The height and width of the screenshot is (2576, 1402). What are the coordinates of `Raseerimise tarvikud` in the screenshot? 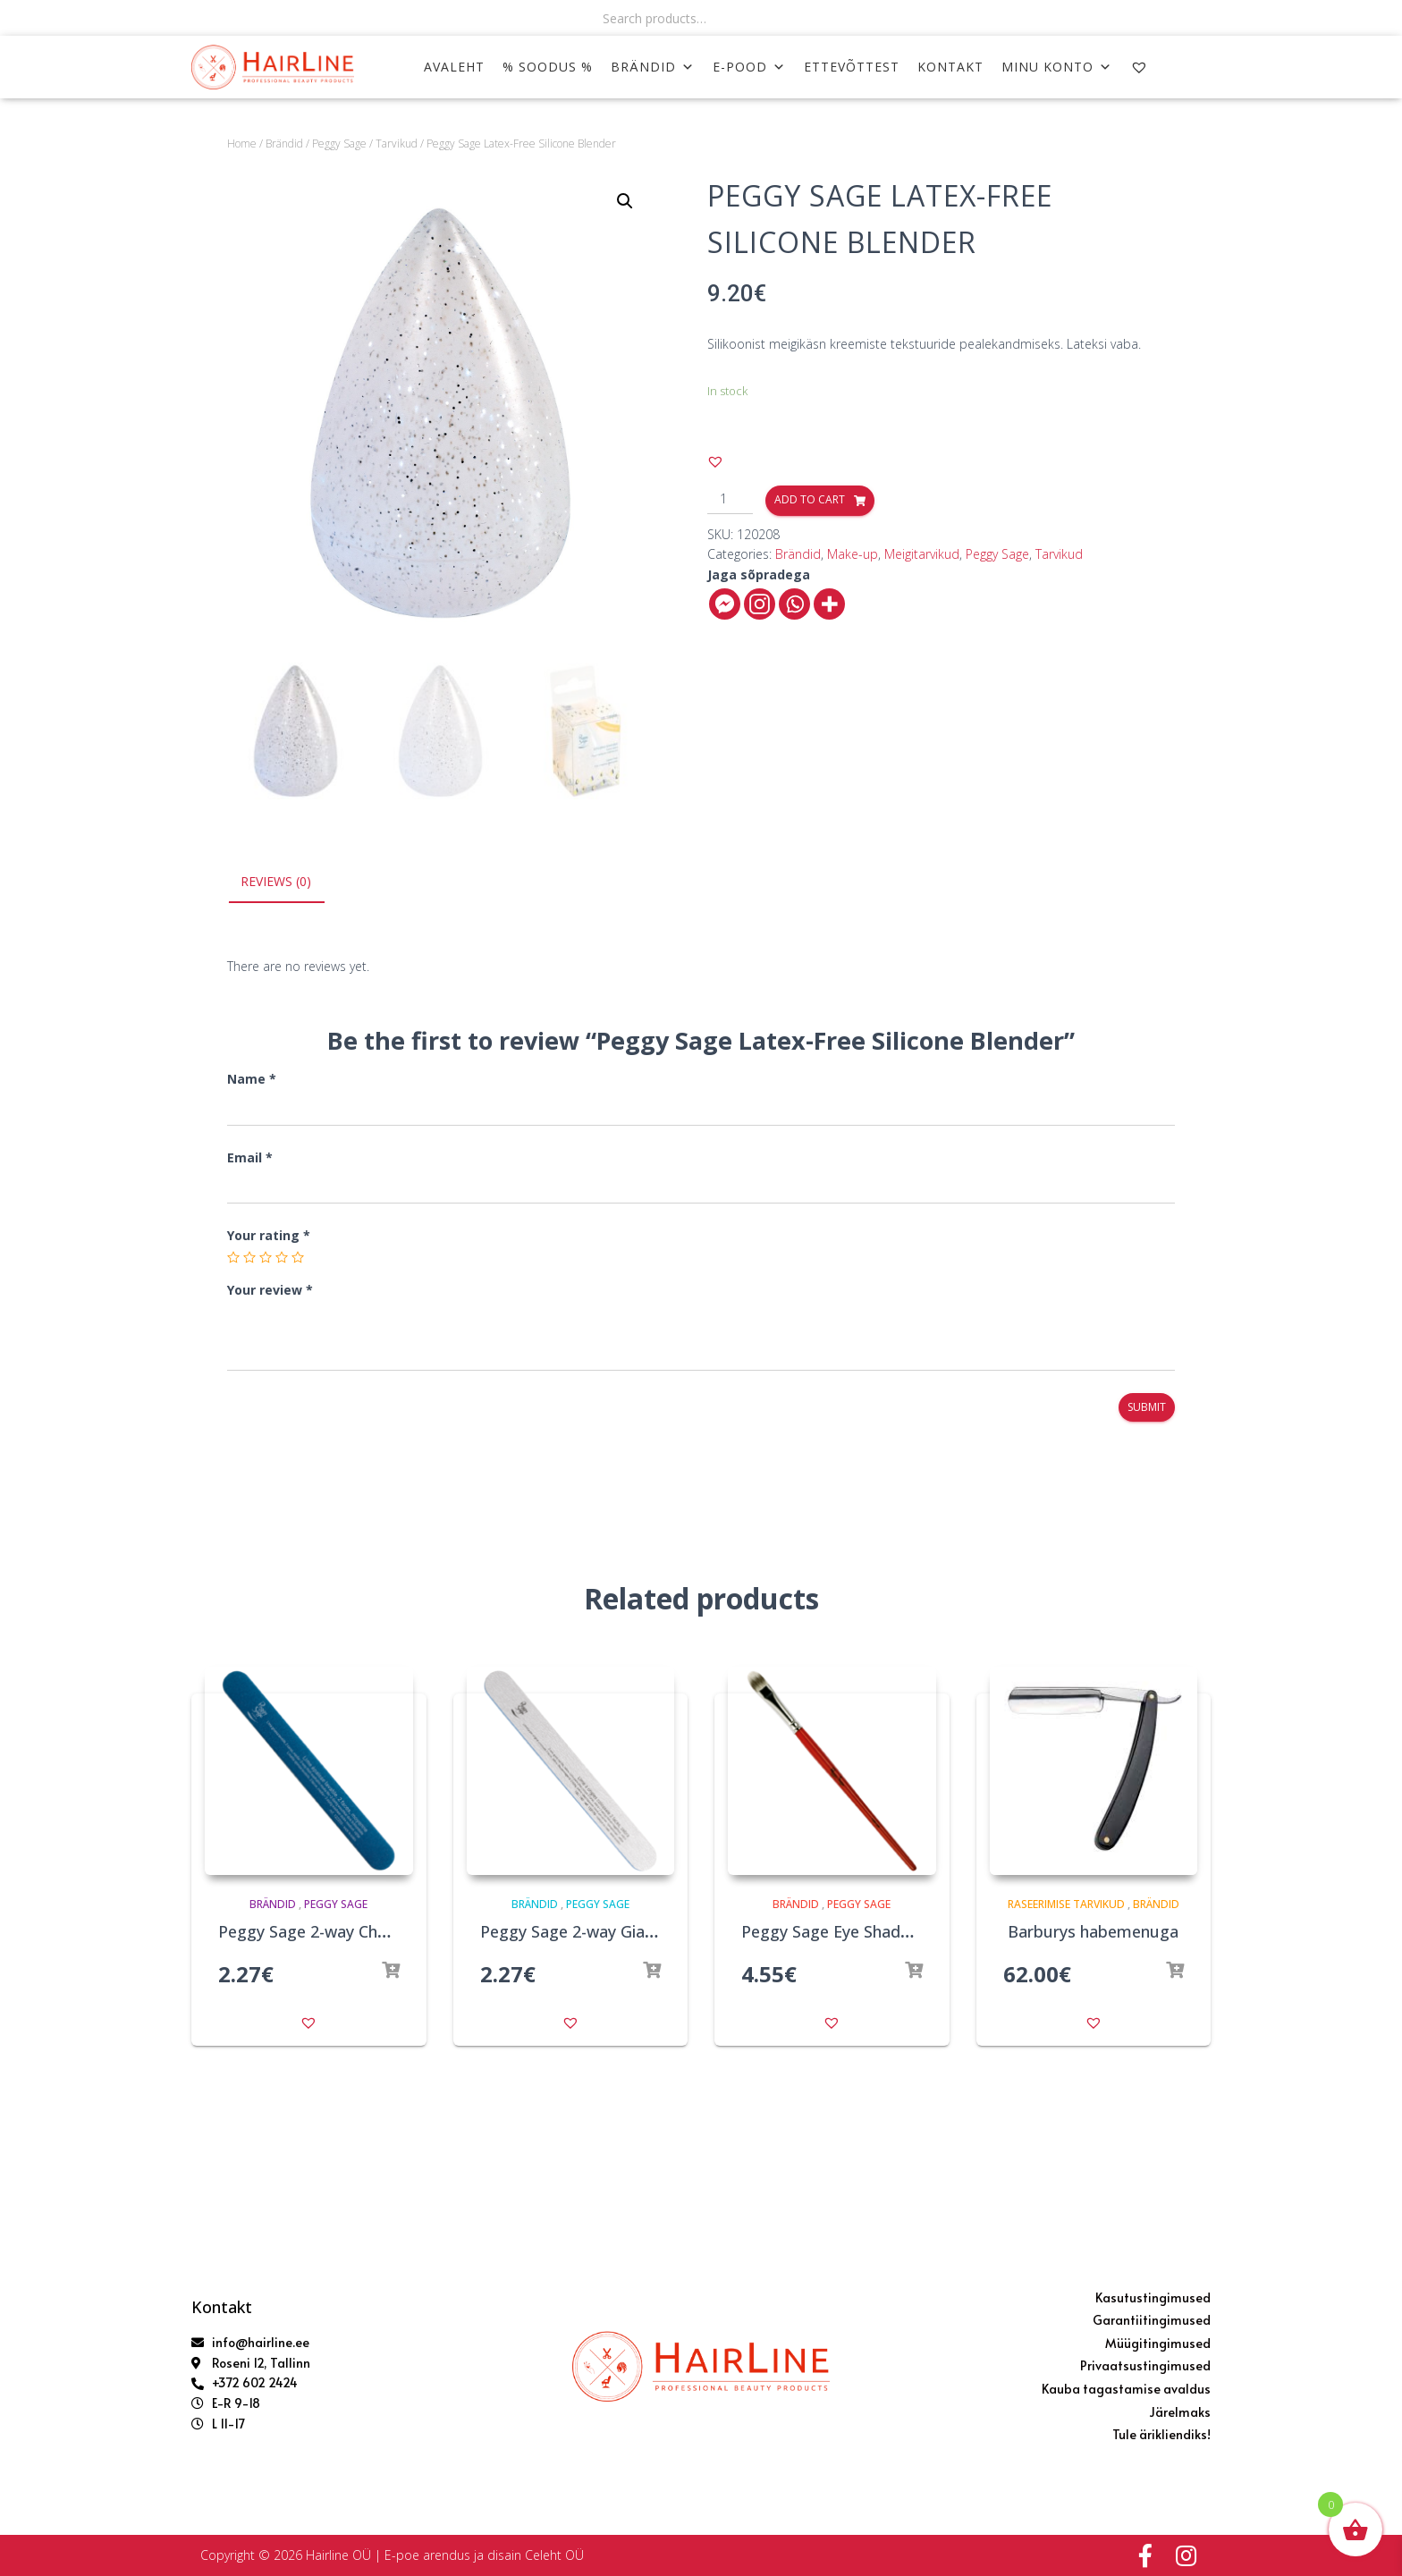 It's located at (1066, 1904).